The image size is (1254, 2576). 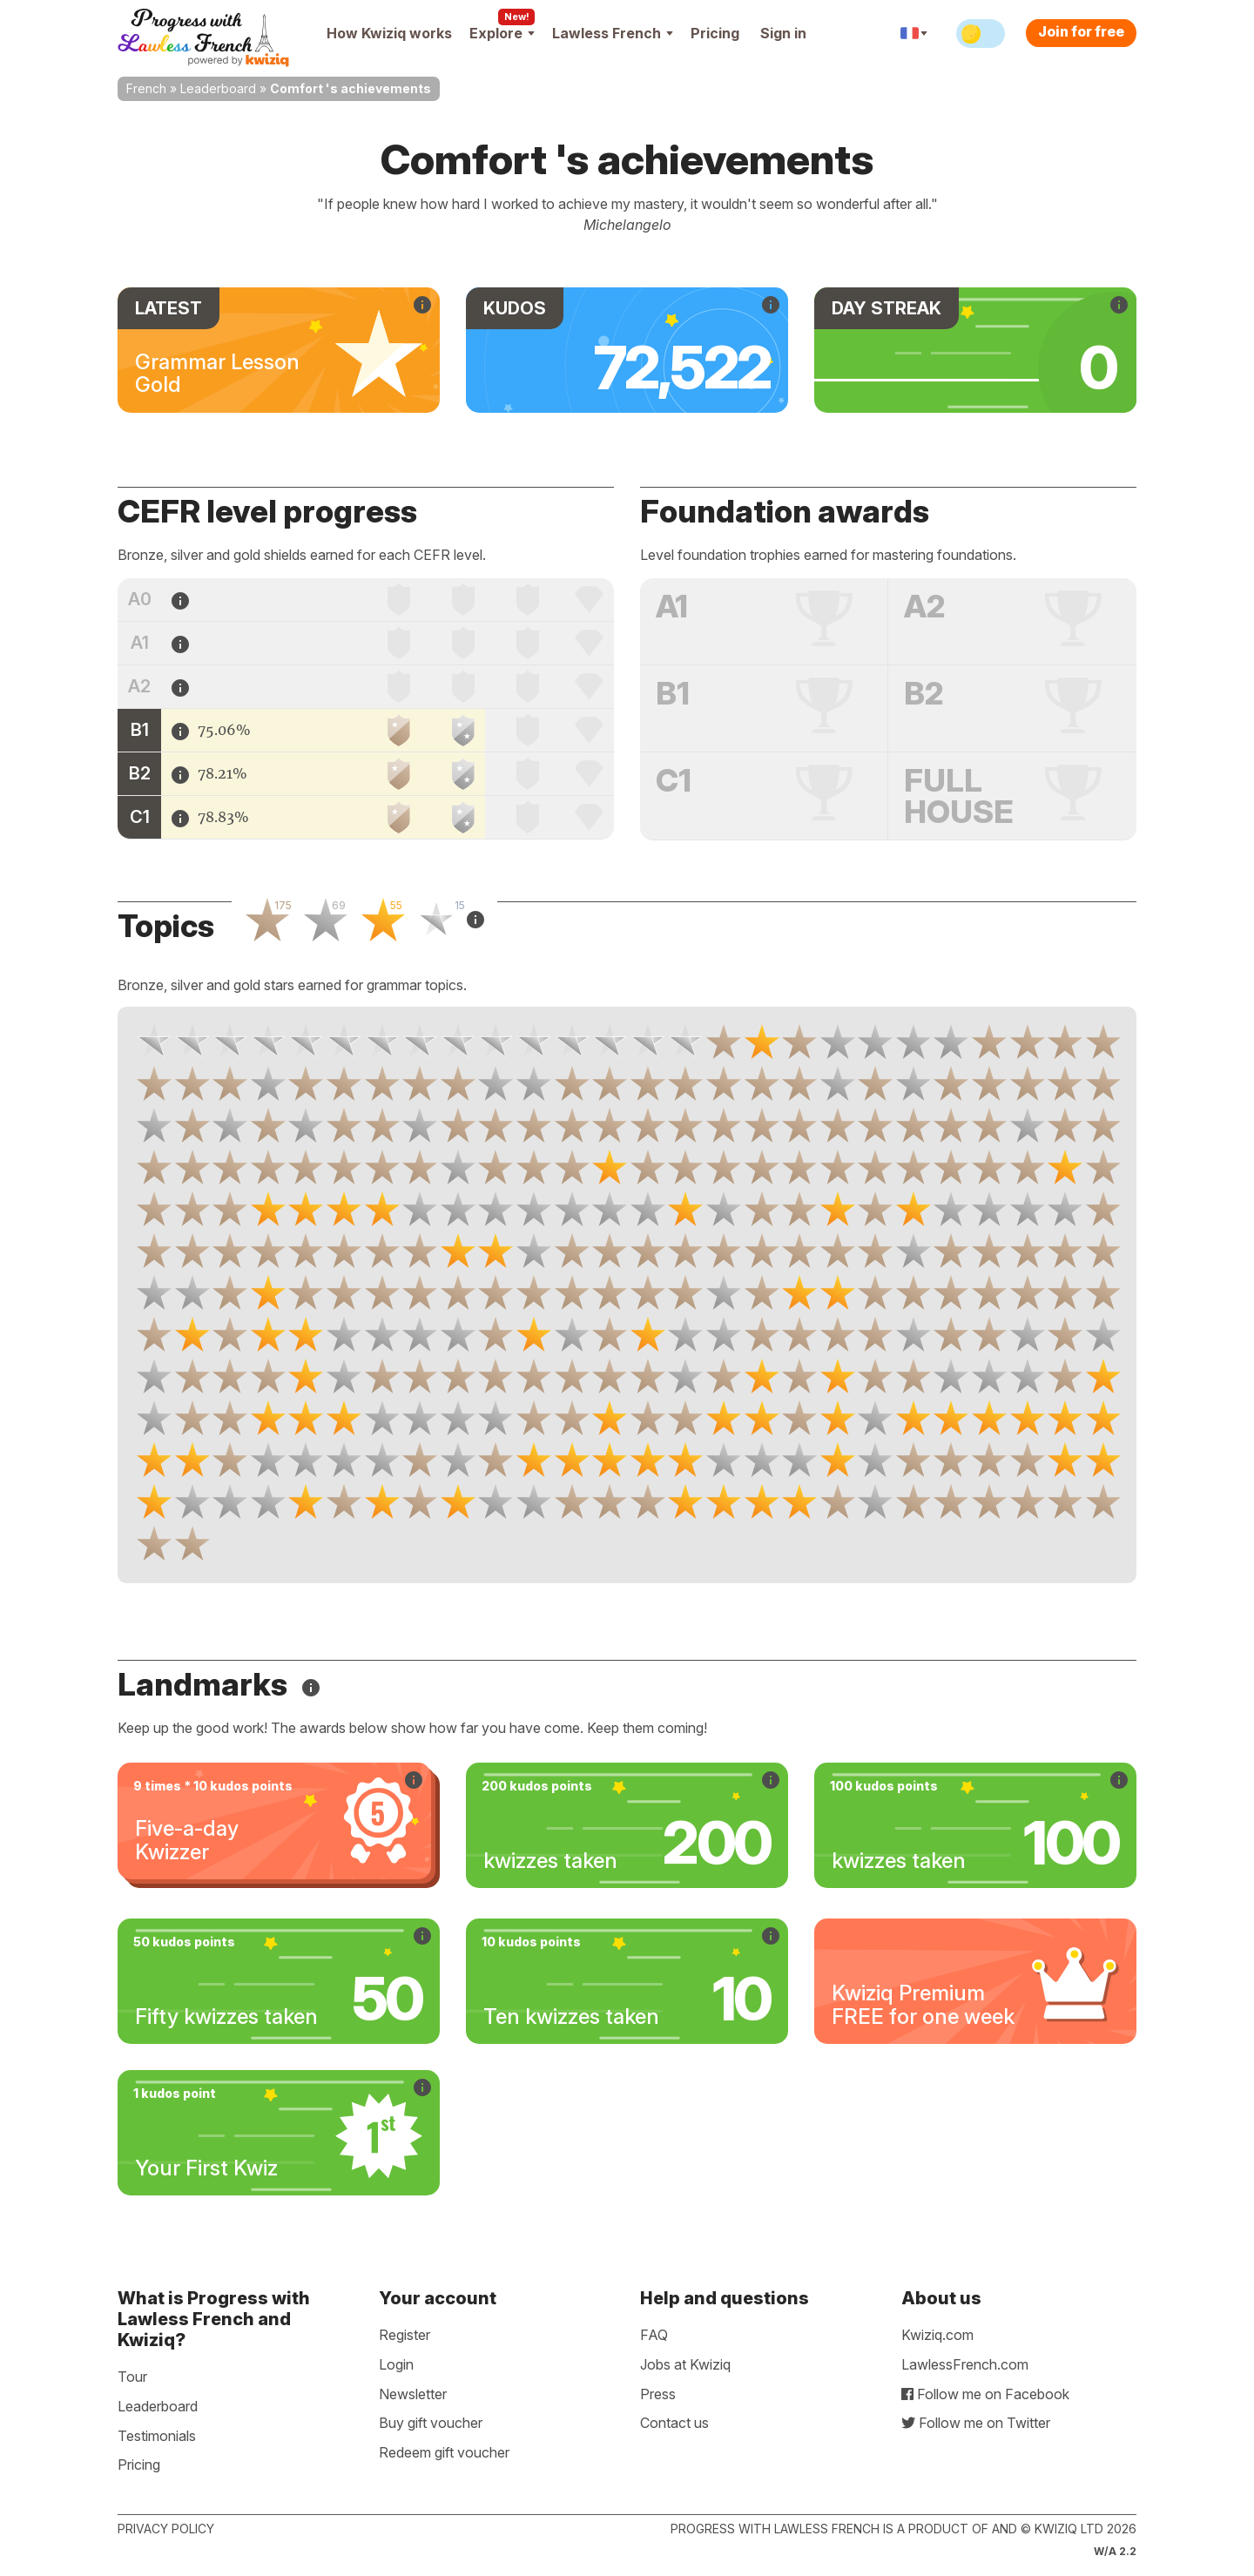 What do you see at coordinates (404, 2334) in the screenshot?
I see `Register` at bounding box center [404, 2334].